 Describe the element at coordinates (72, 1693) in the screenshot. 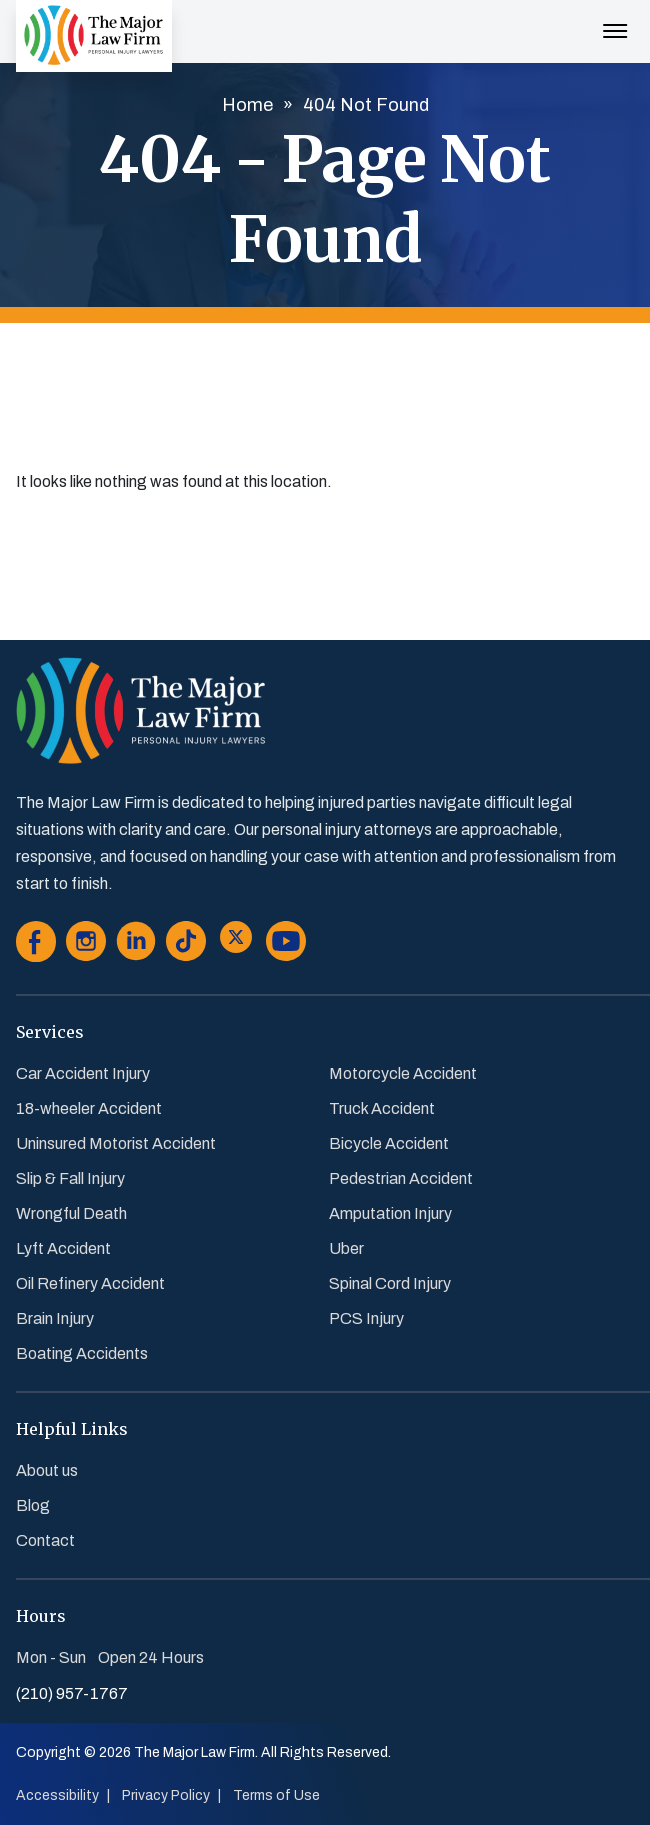

I see `(210) 957-1767` at that location.